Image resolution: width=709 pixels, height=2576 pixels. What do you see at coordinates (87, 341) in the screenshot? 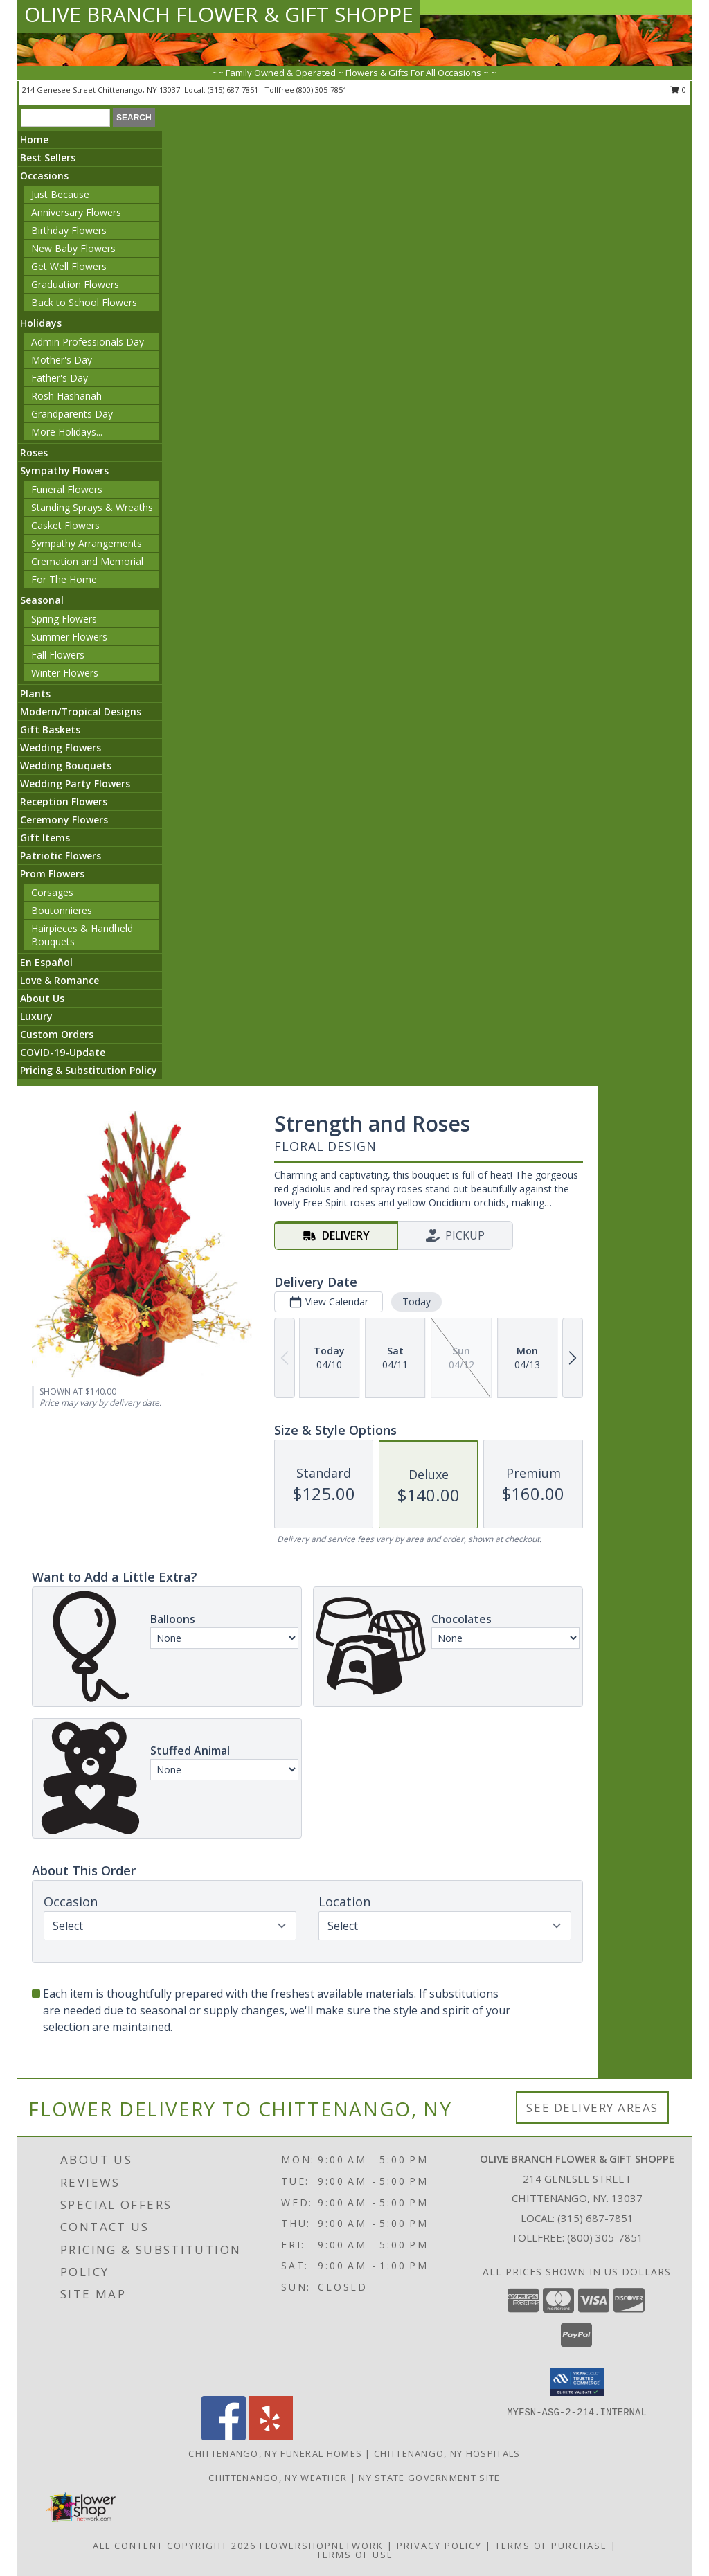
I see `Admin Professionals Day` at bounding box center [87, 341].